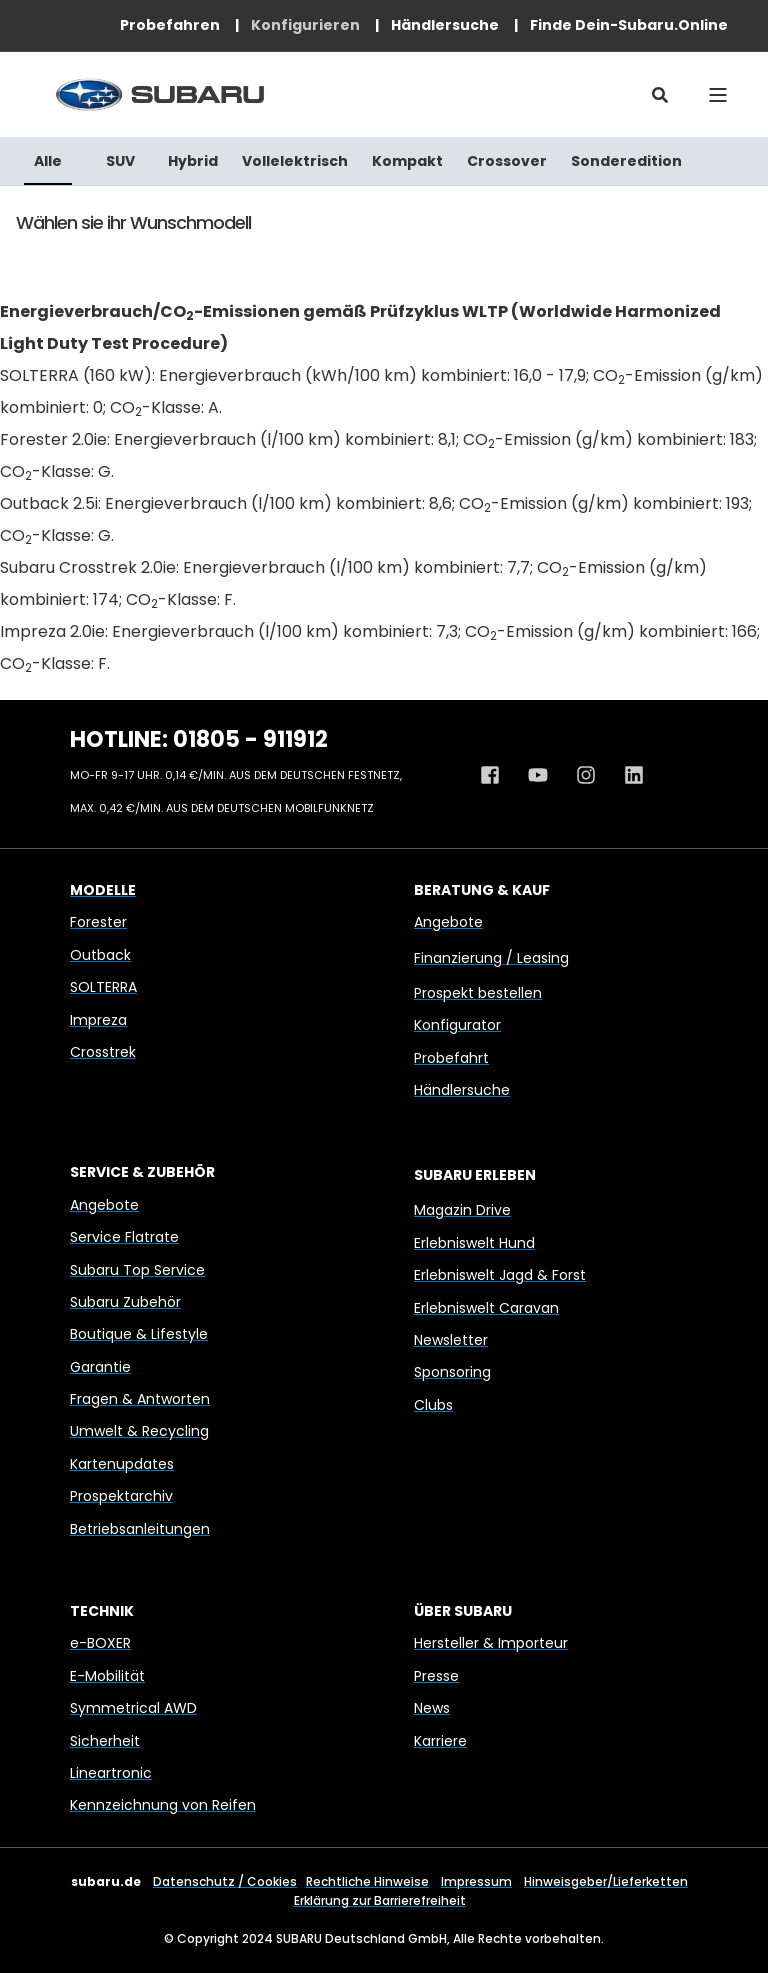  I want to click on News, so click(432, 1708).